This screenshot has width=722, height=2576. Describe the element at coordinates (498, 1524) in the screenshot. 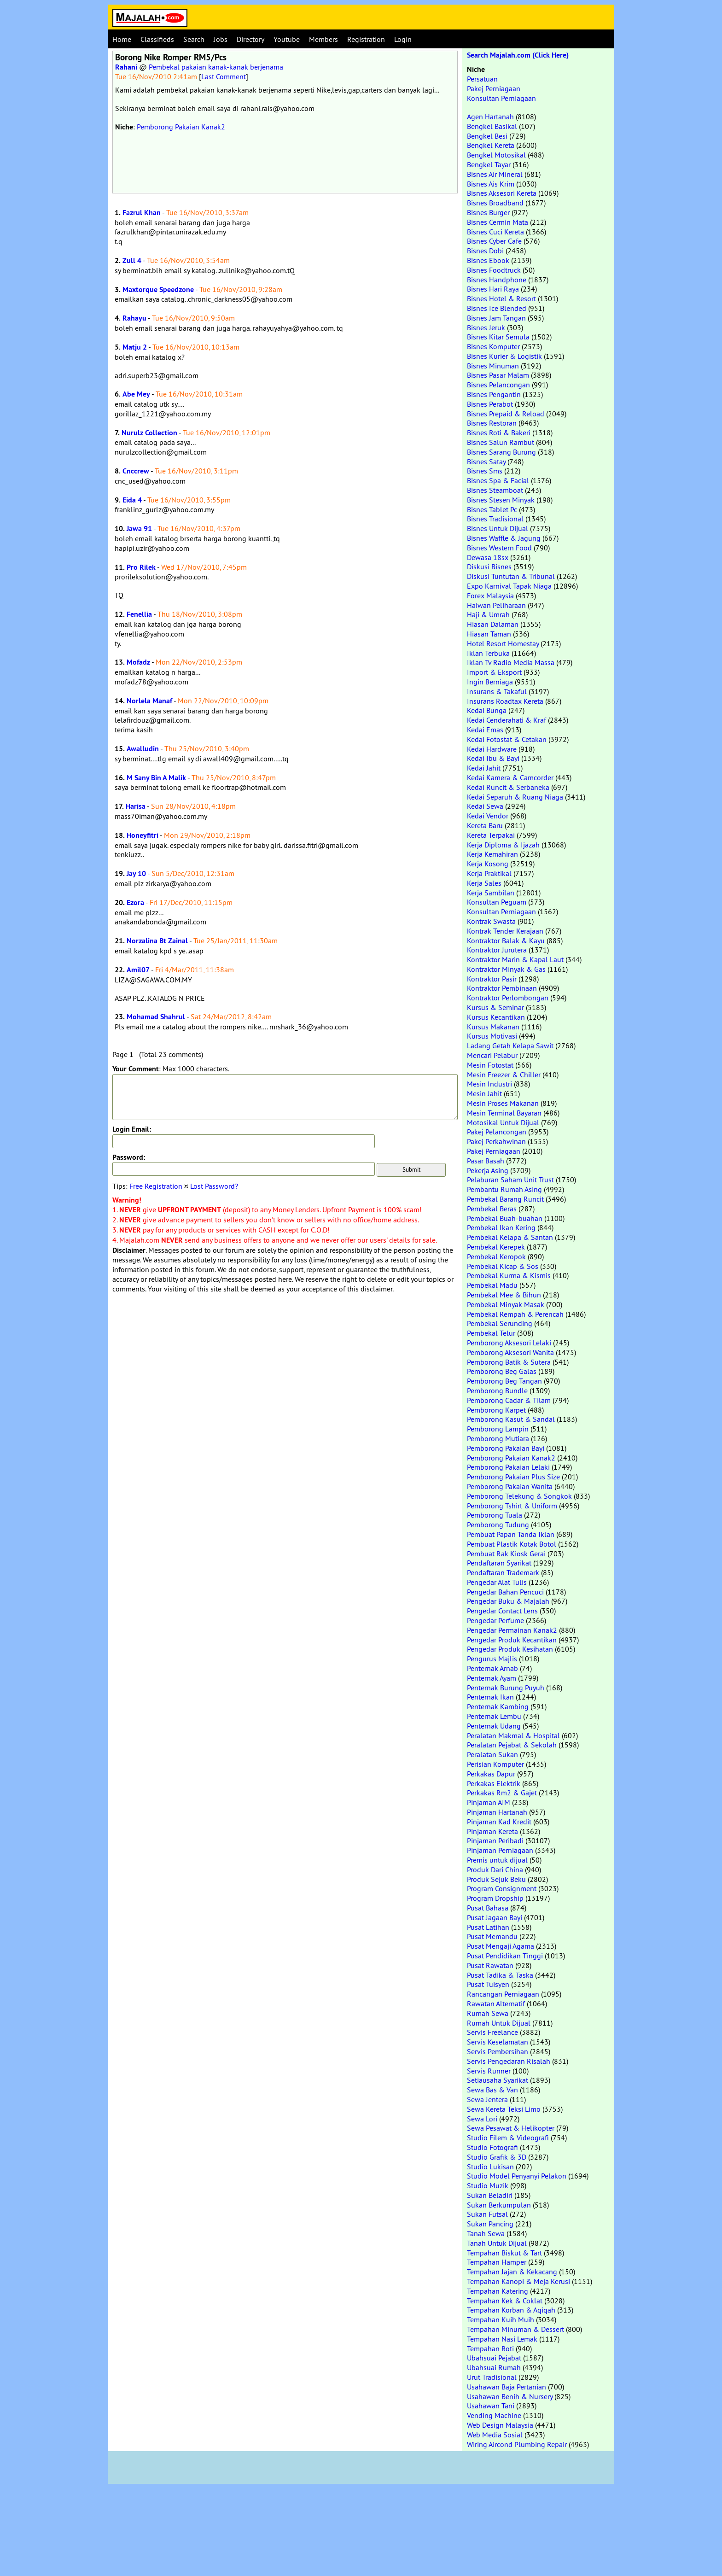

I see `Pemborong Tudung` at that location.